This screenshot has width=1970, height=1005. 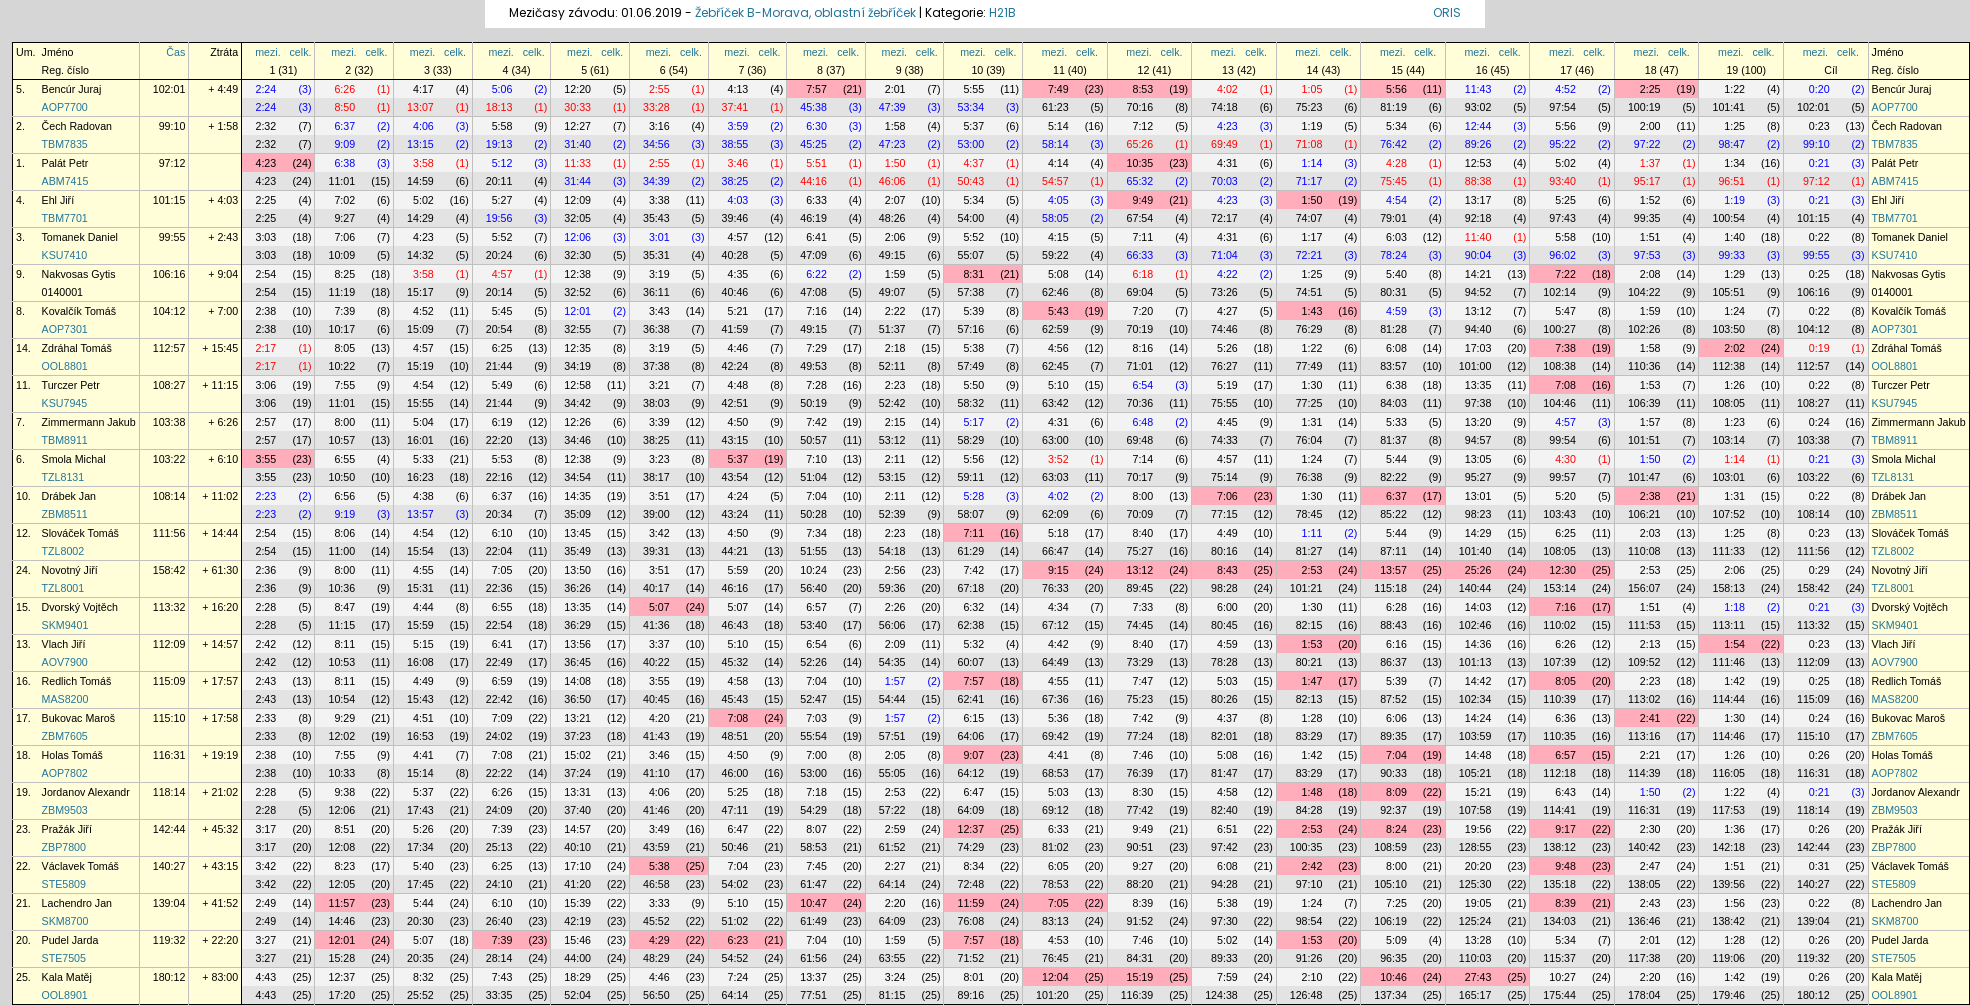 I want to click on 7:12, so click(x=1142, y=126).